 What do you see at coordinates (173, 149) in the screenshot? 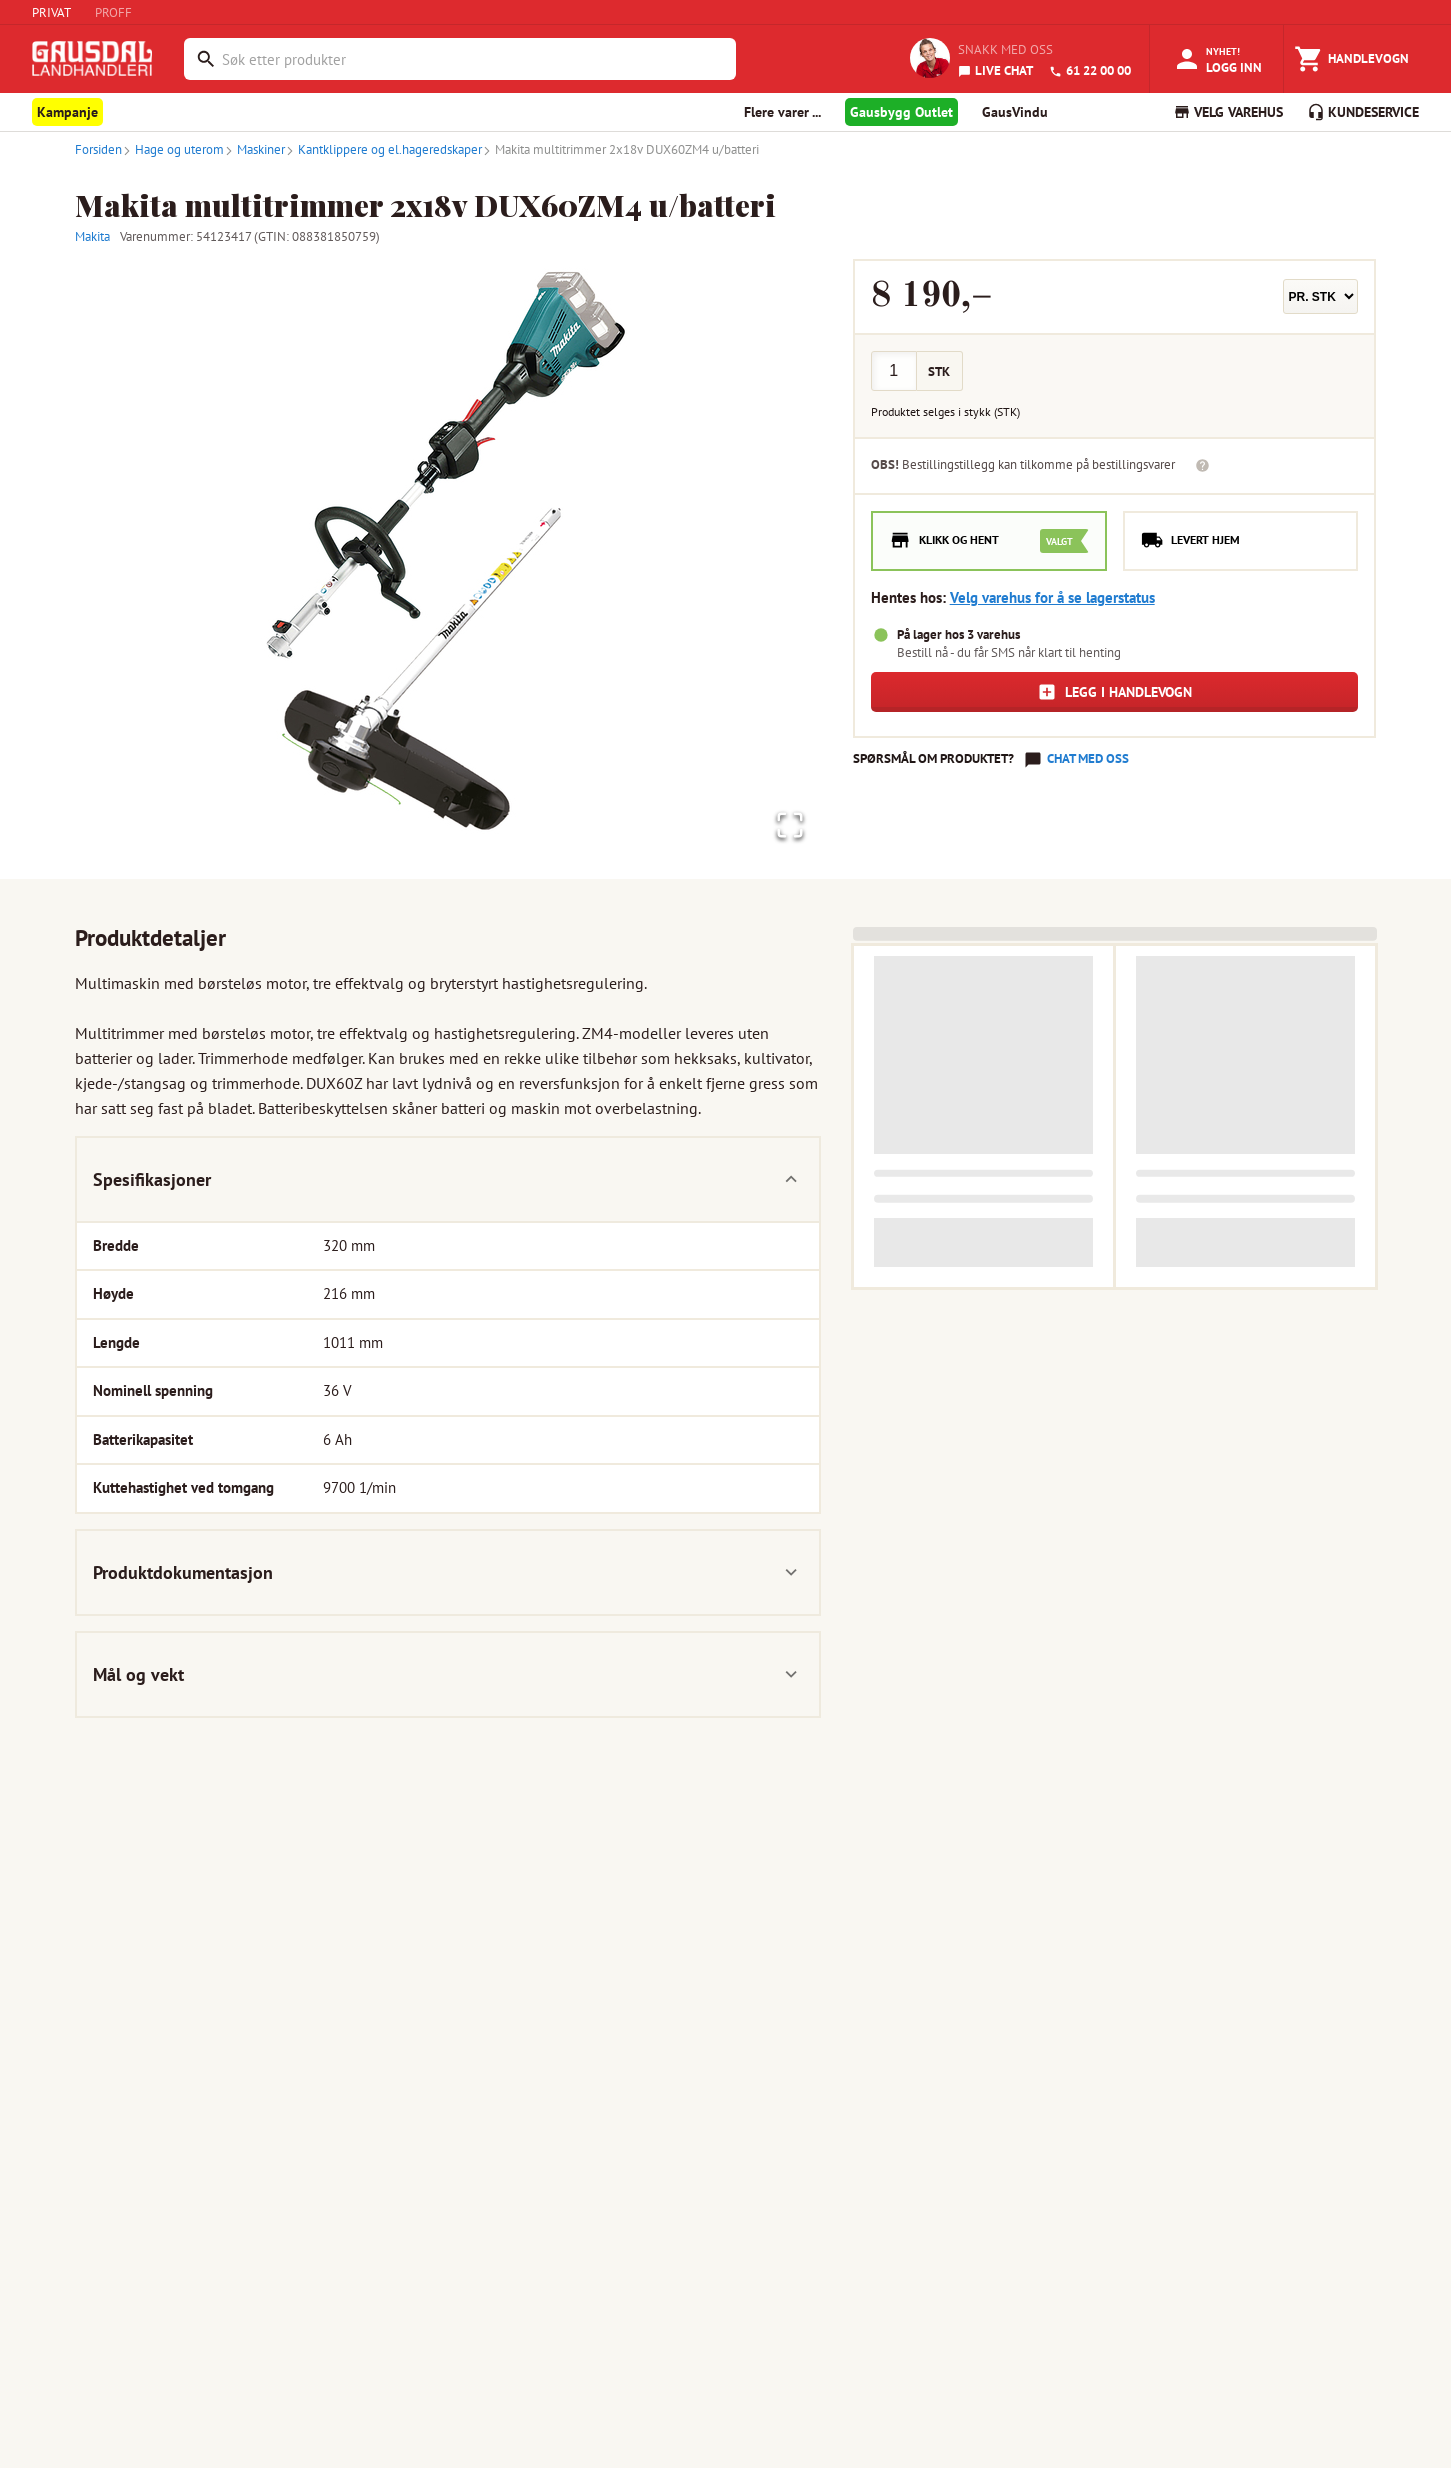
I see `Hage og uterom` at bounding box center [173, 149].